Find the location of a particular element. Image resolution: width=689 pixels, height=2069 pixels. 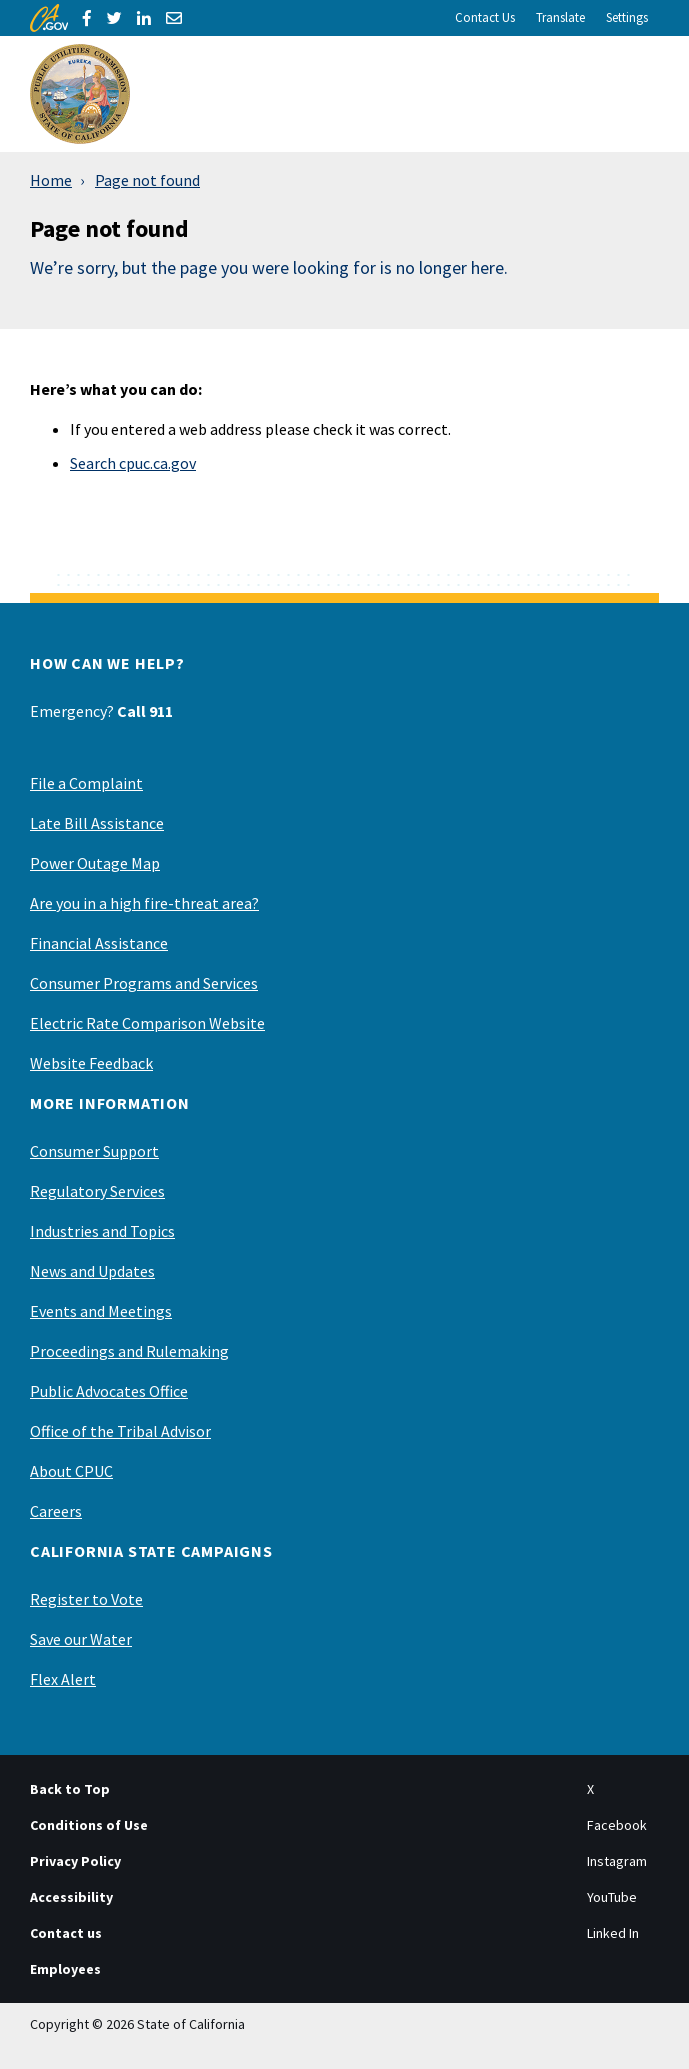

Privacy Policy is located at coordinates (75, 1861).